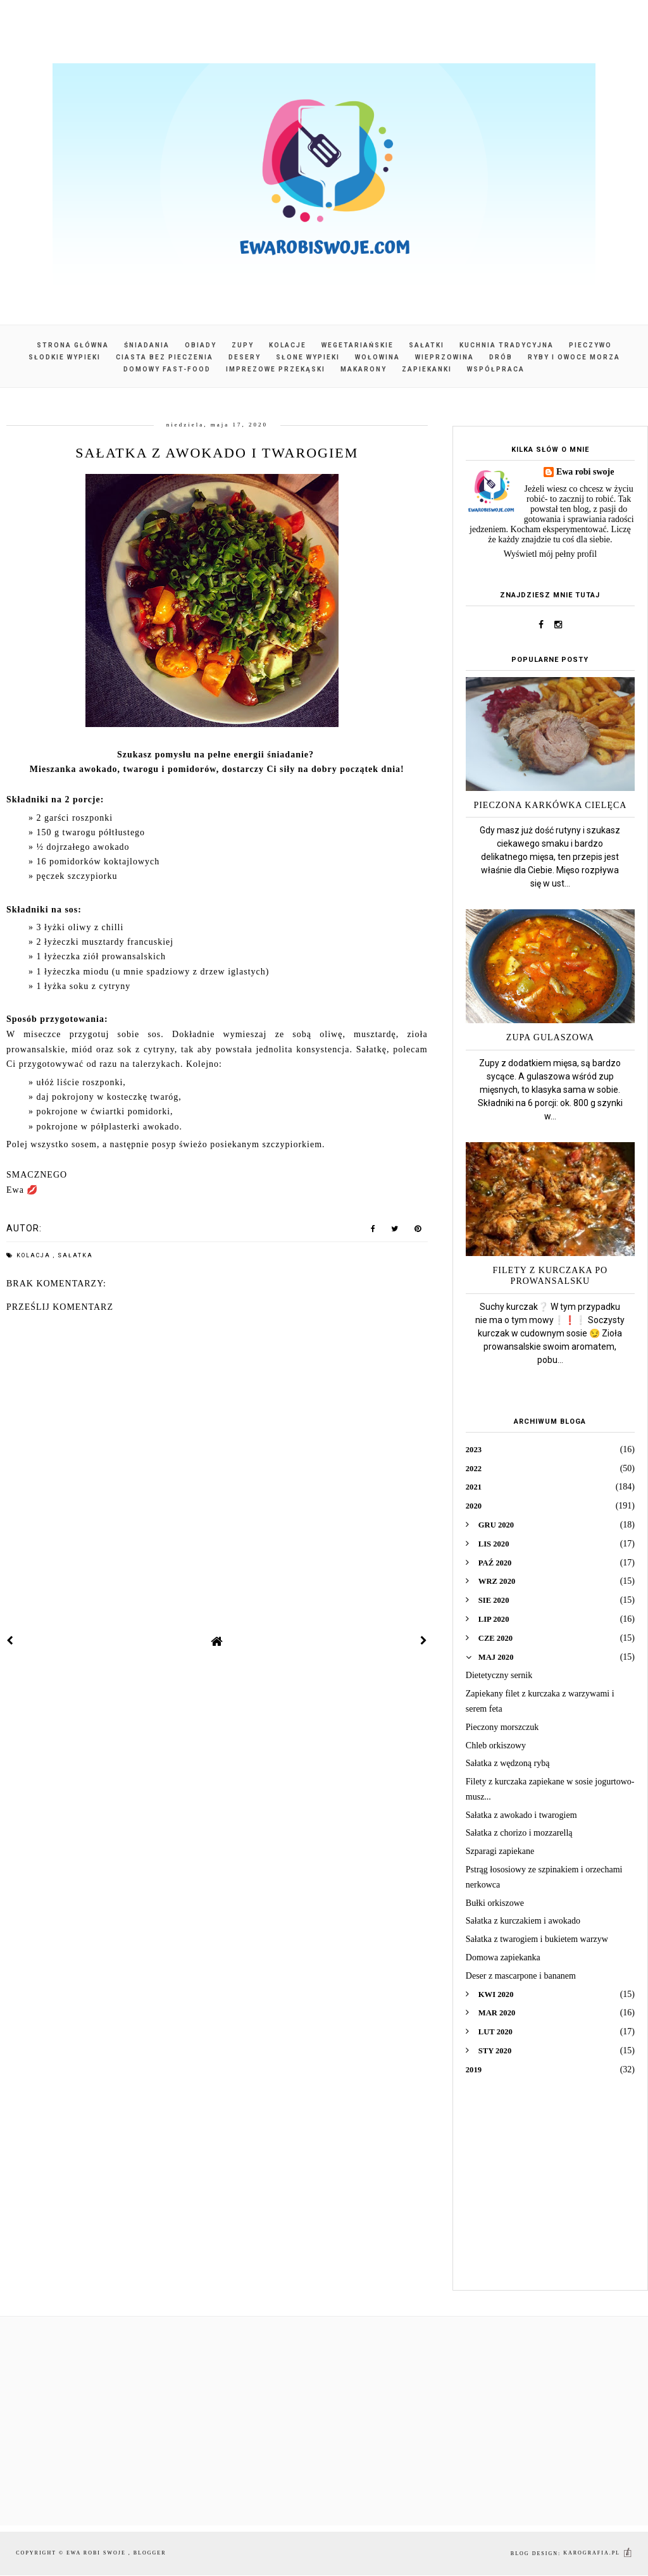 This screenshot has height=2576, width=648. I want to click on karografia.pl, so click(597, 2553).